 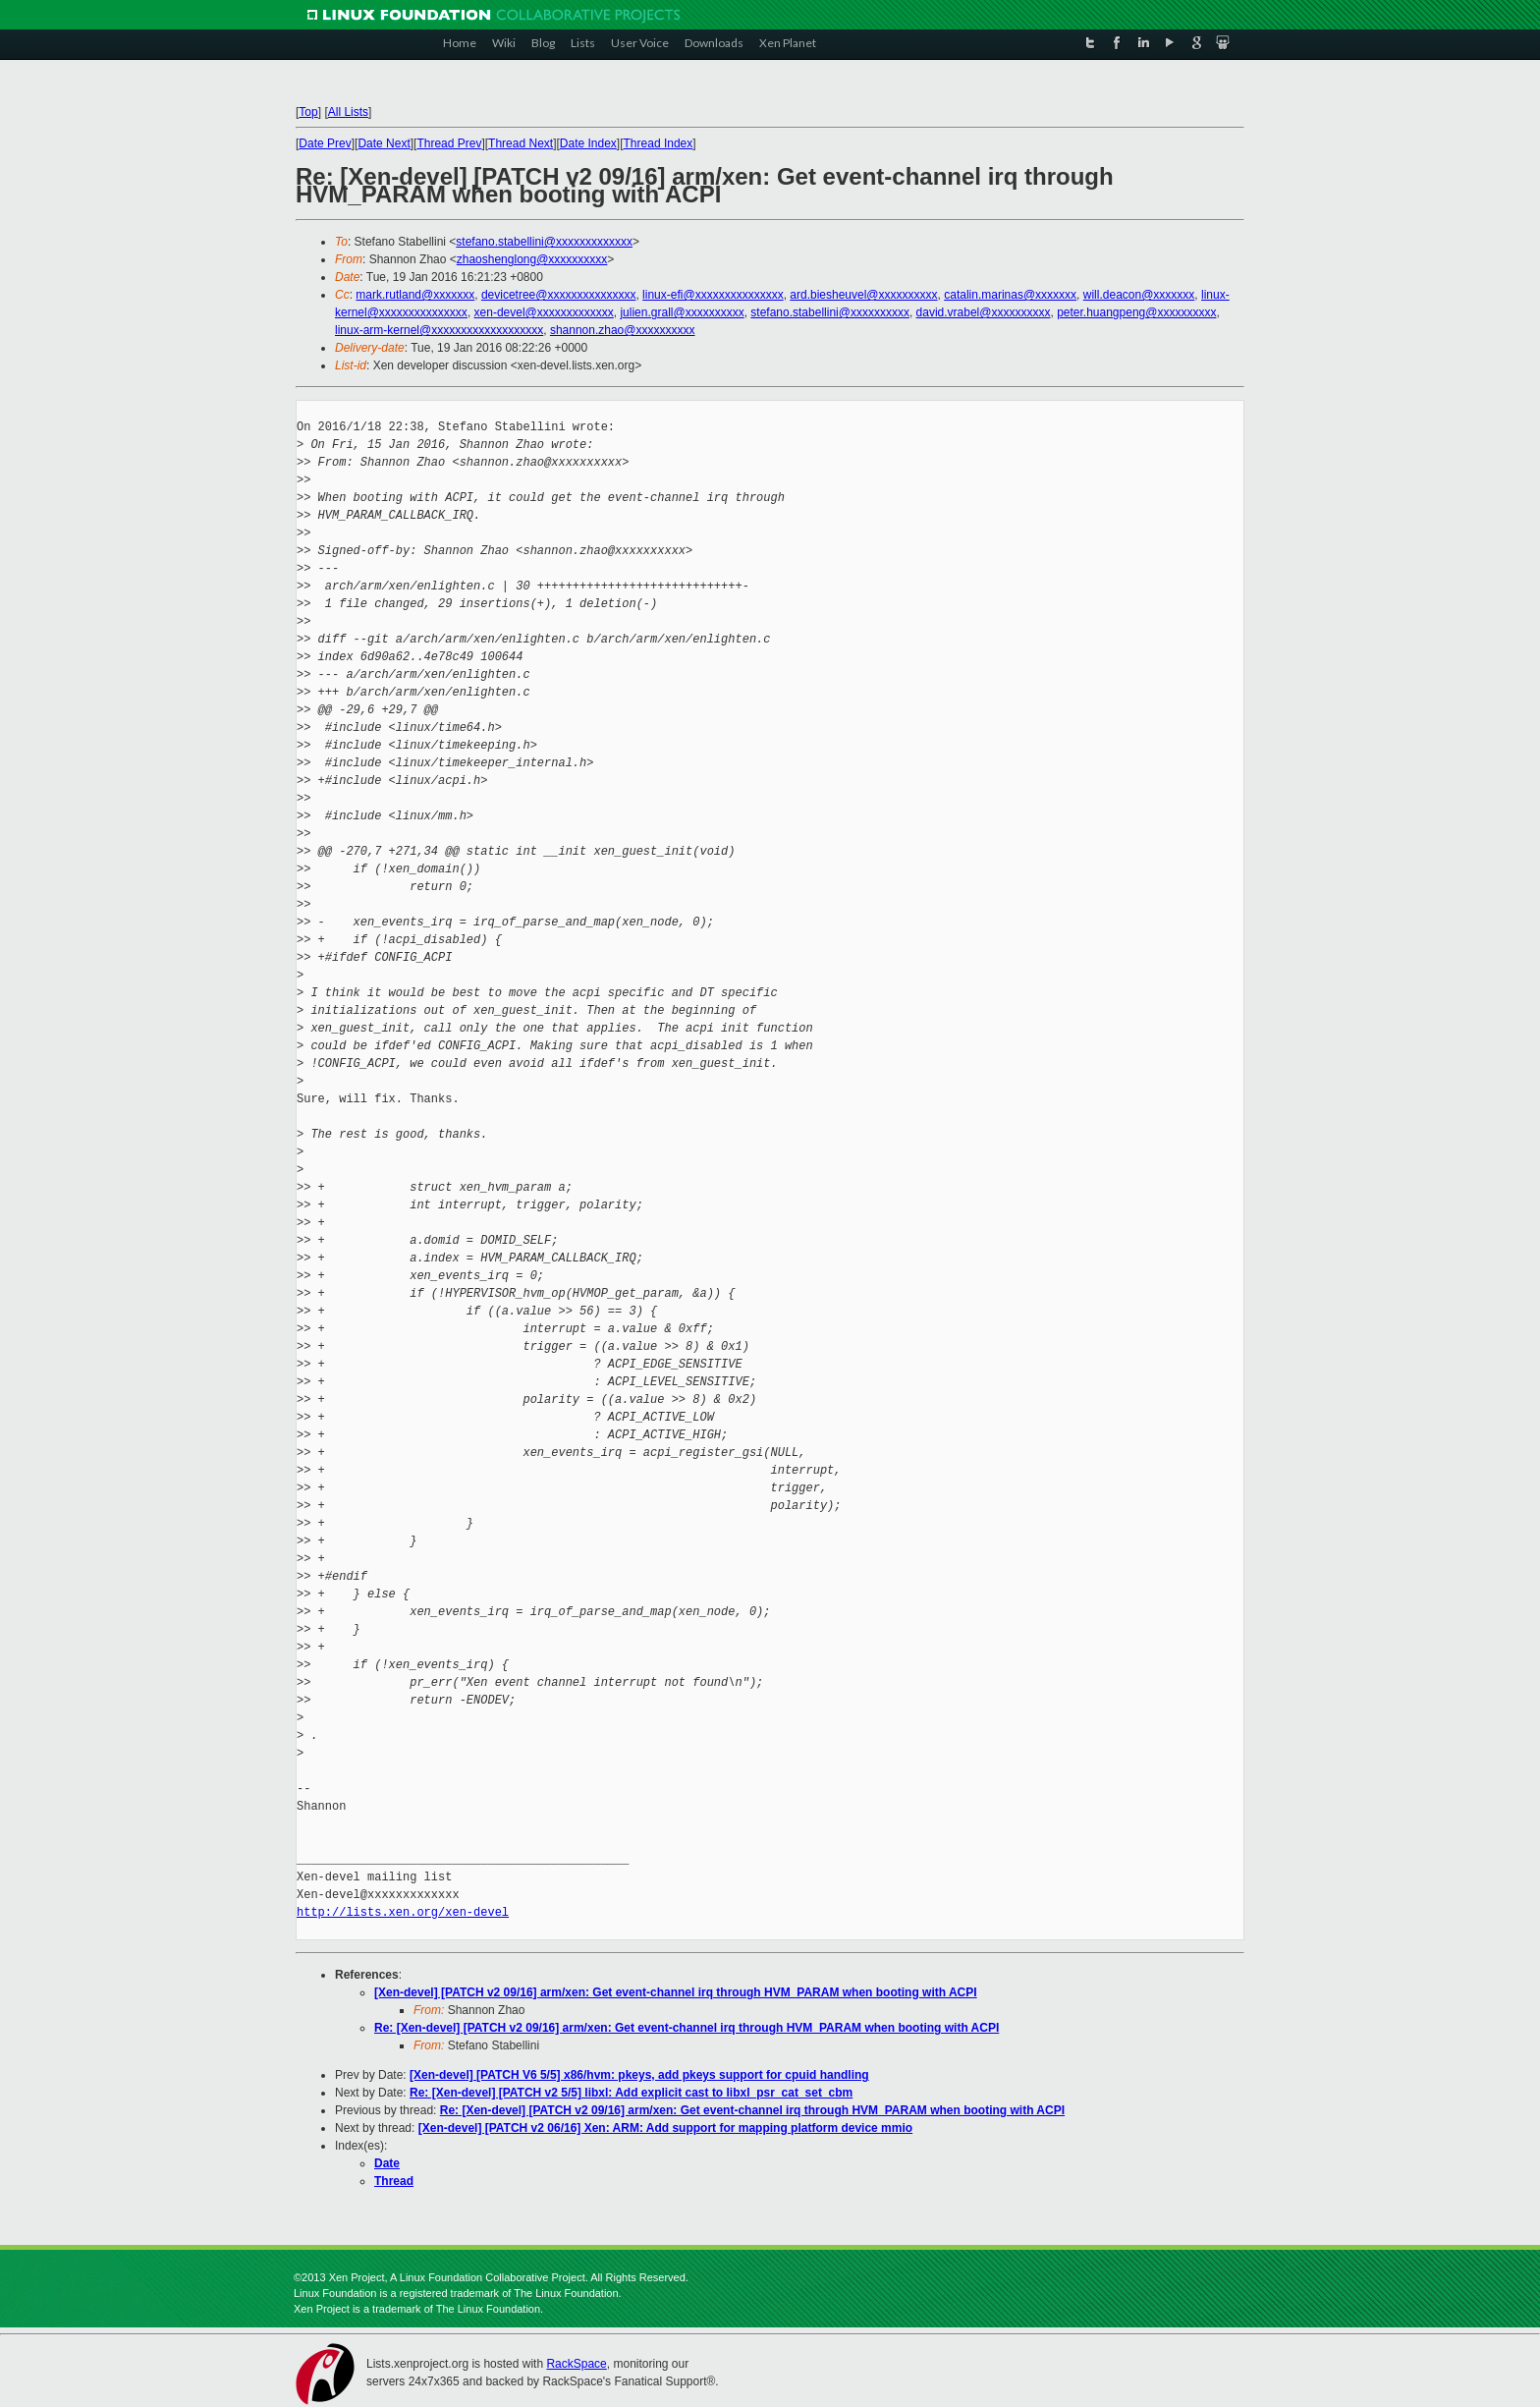 What do you see at coordinates (1139, 295) in the screenshot?
I see `will.deacon@xxxxxxx` at bounding box center [1139, 295].